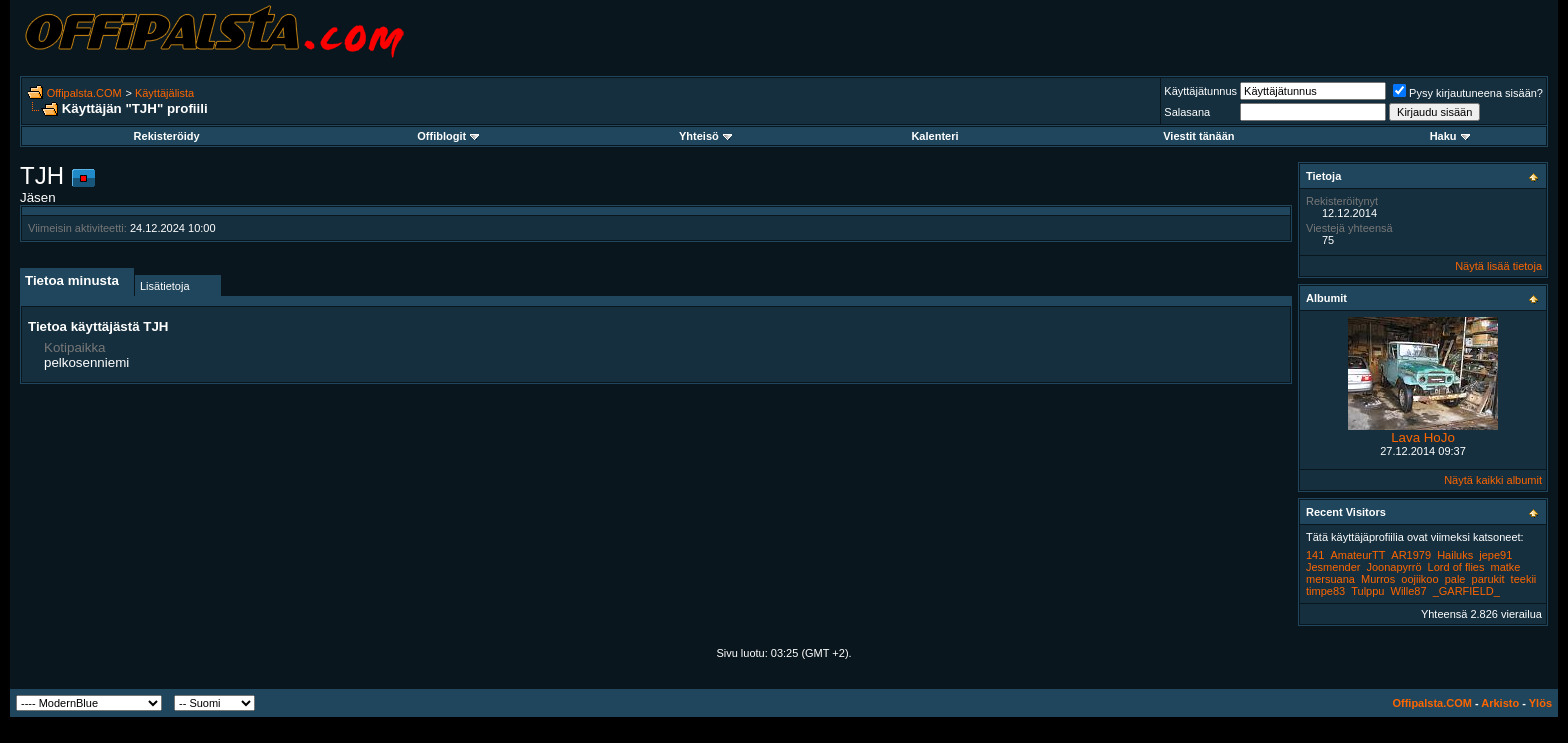 This screenshot has height=743, width=1568. I want to click on Jesmender, so click(1333, 567).